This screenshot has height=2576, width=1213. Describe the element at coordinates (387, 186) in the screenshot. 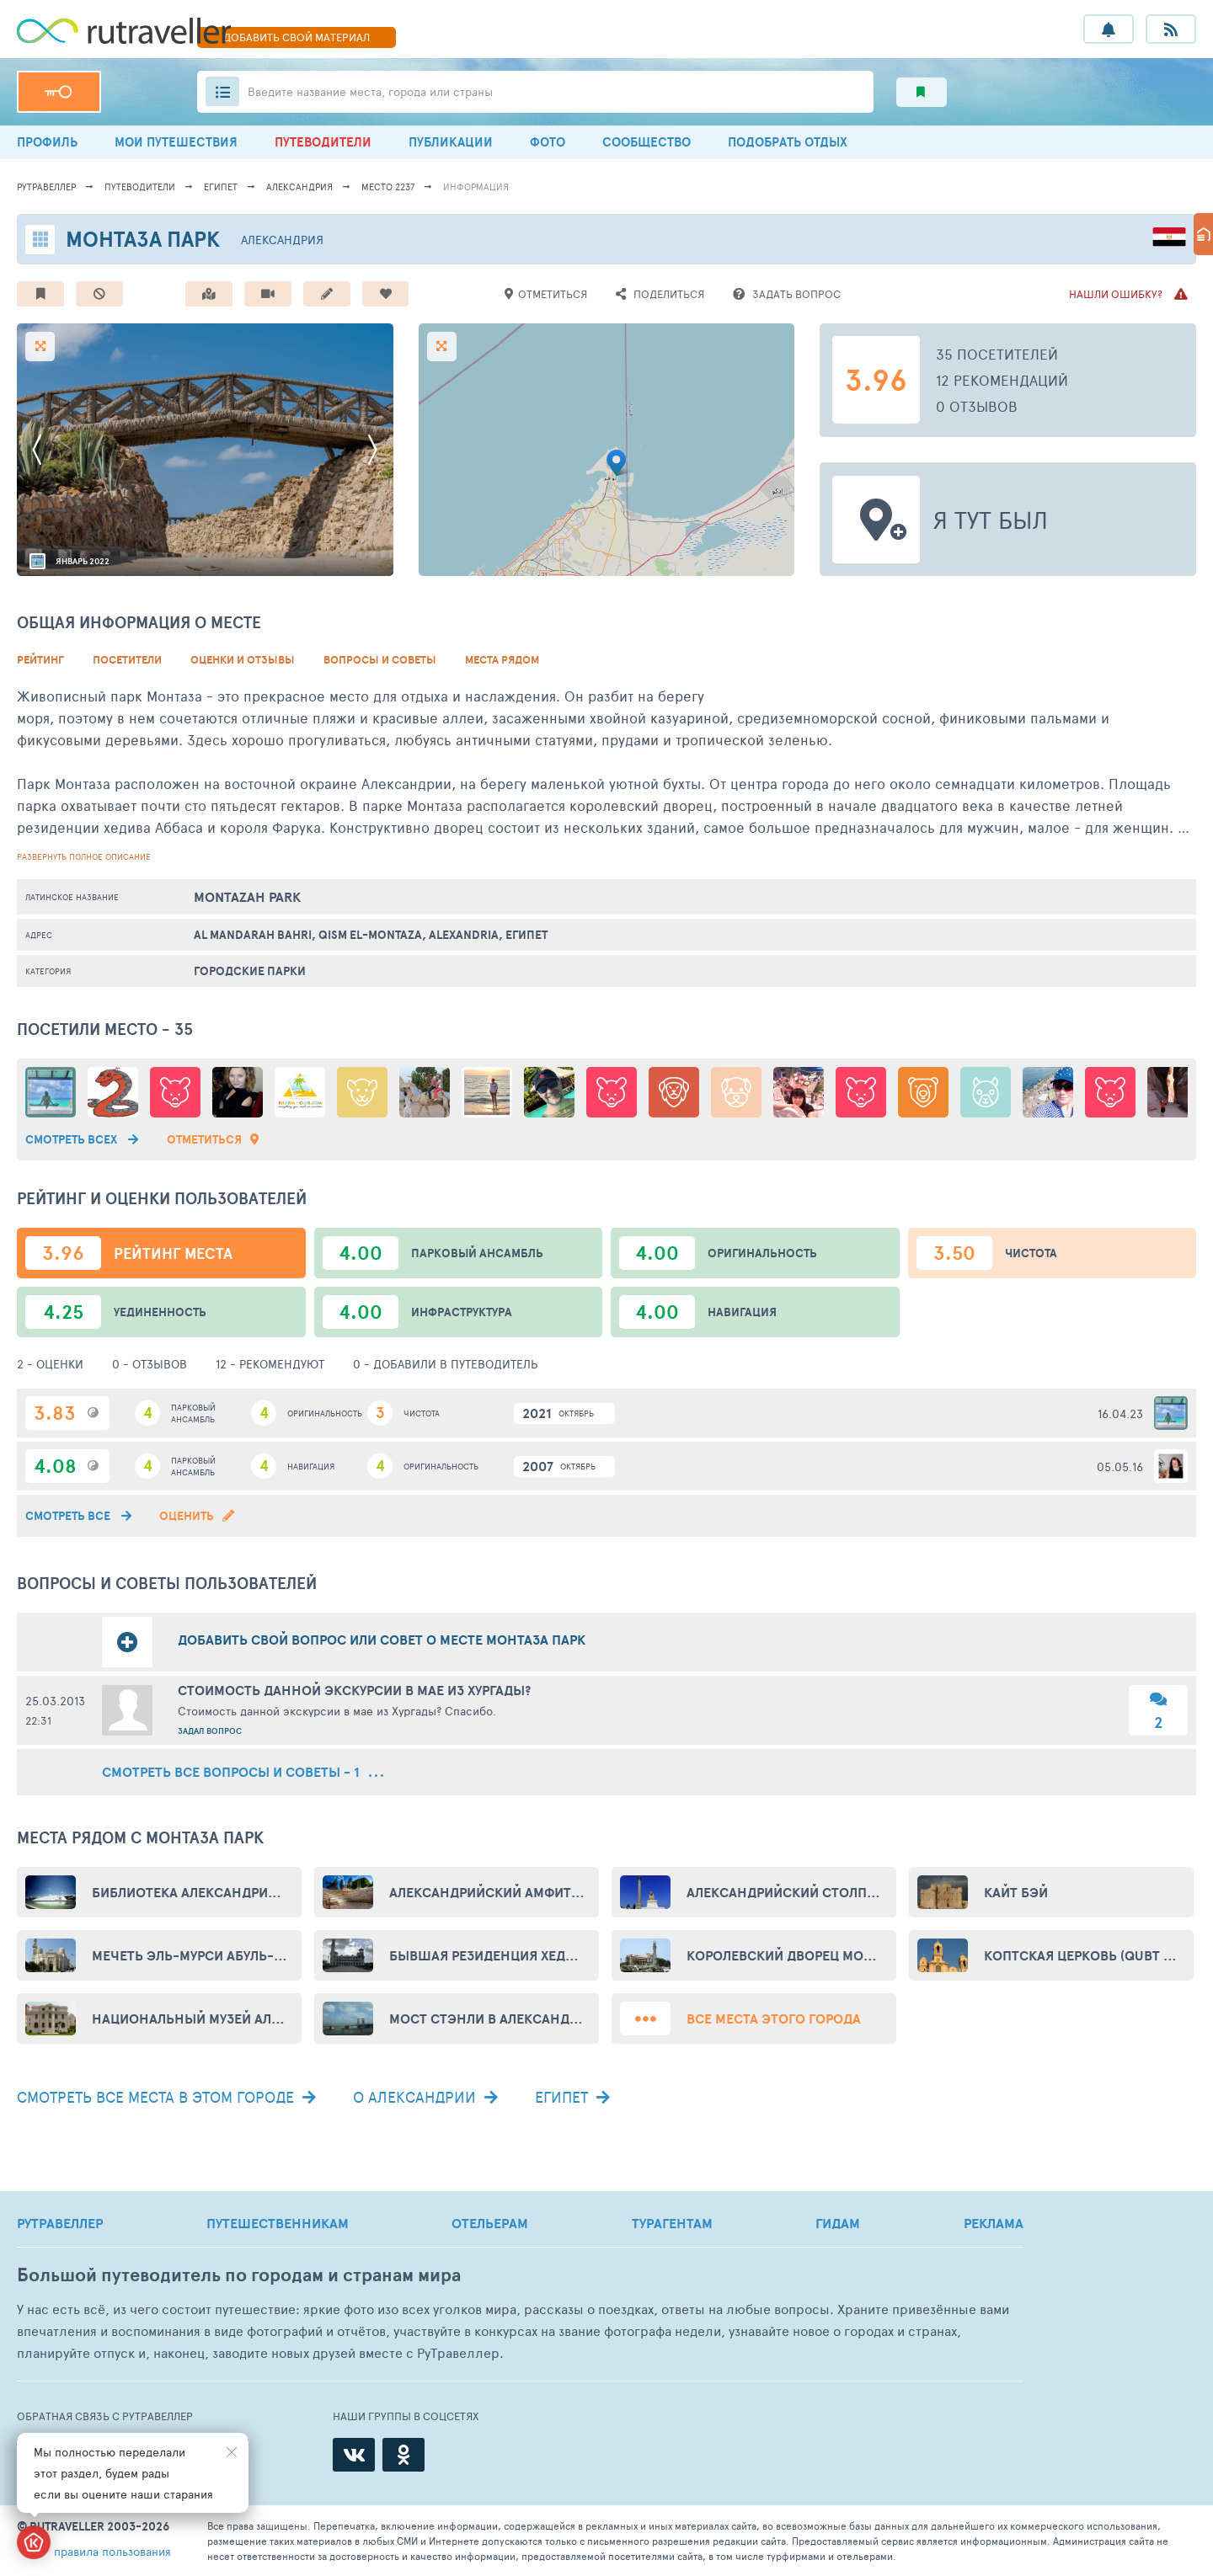

I see `место 2237` at that location.